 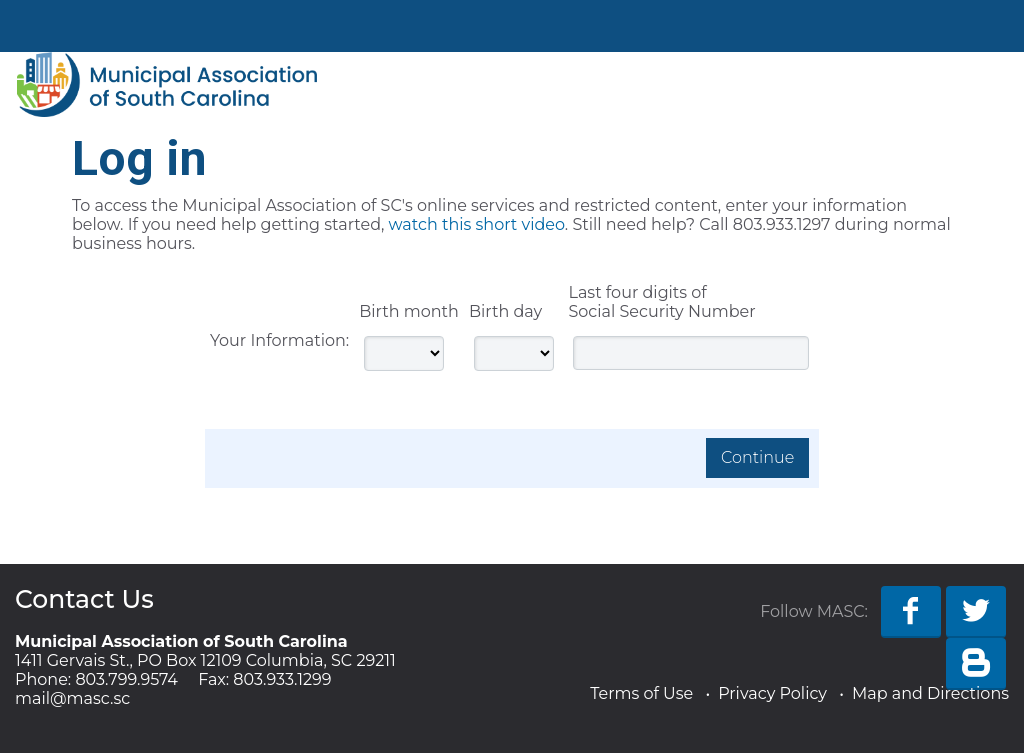 I want to click on 803.799.9574, so click(x=126, y=679).